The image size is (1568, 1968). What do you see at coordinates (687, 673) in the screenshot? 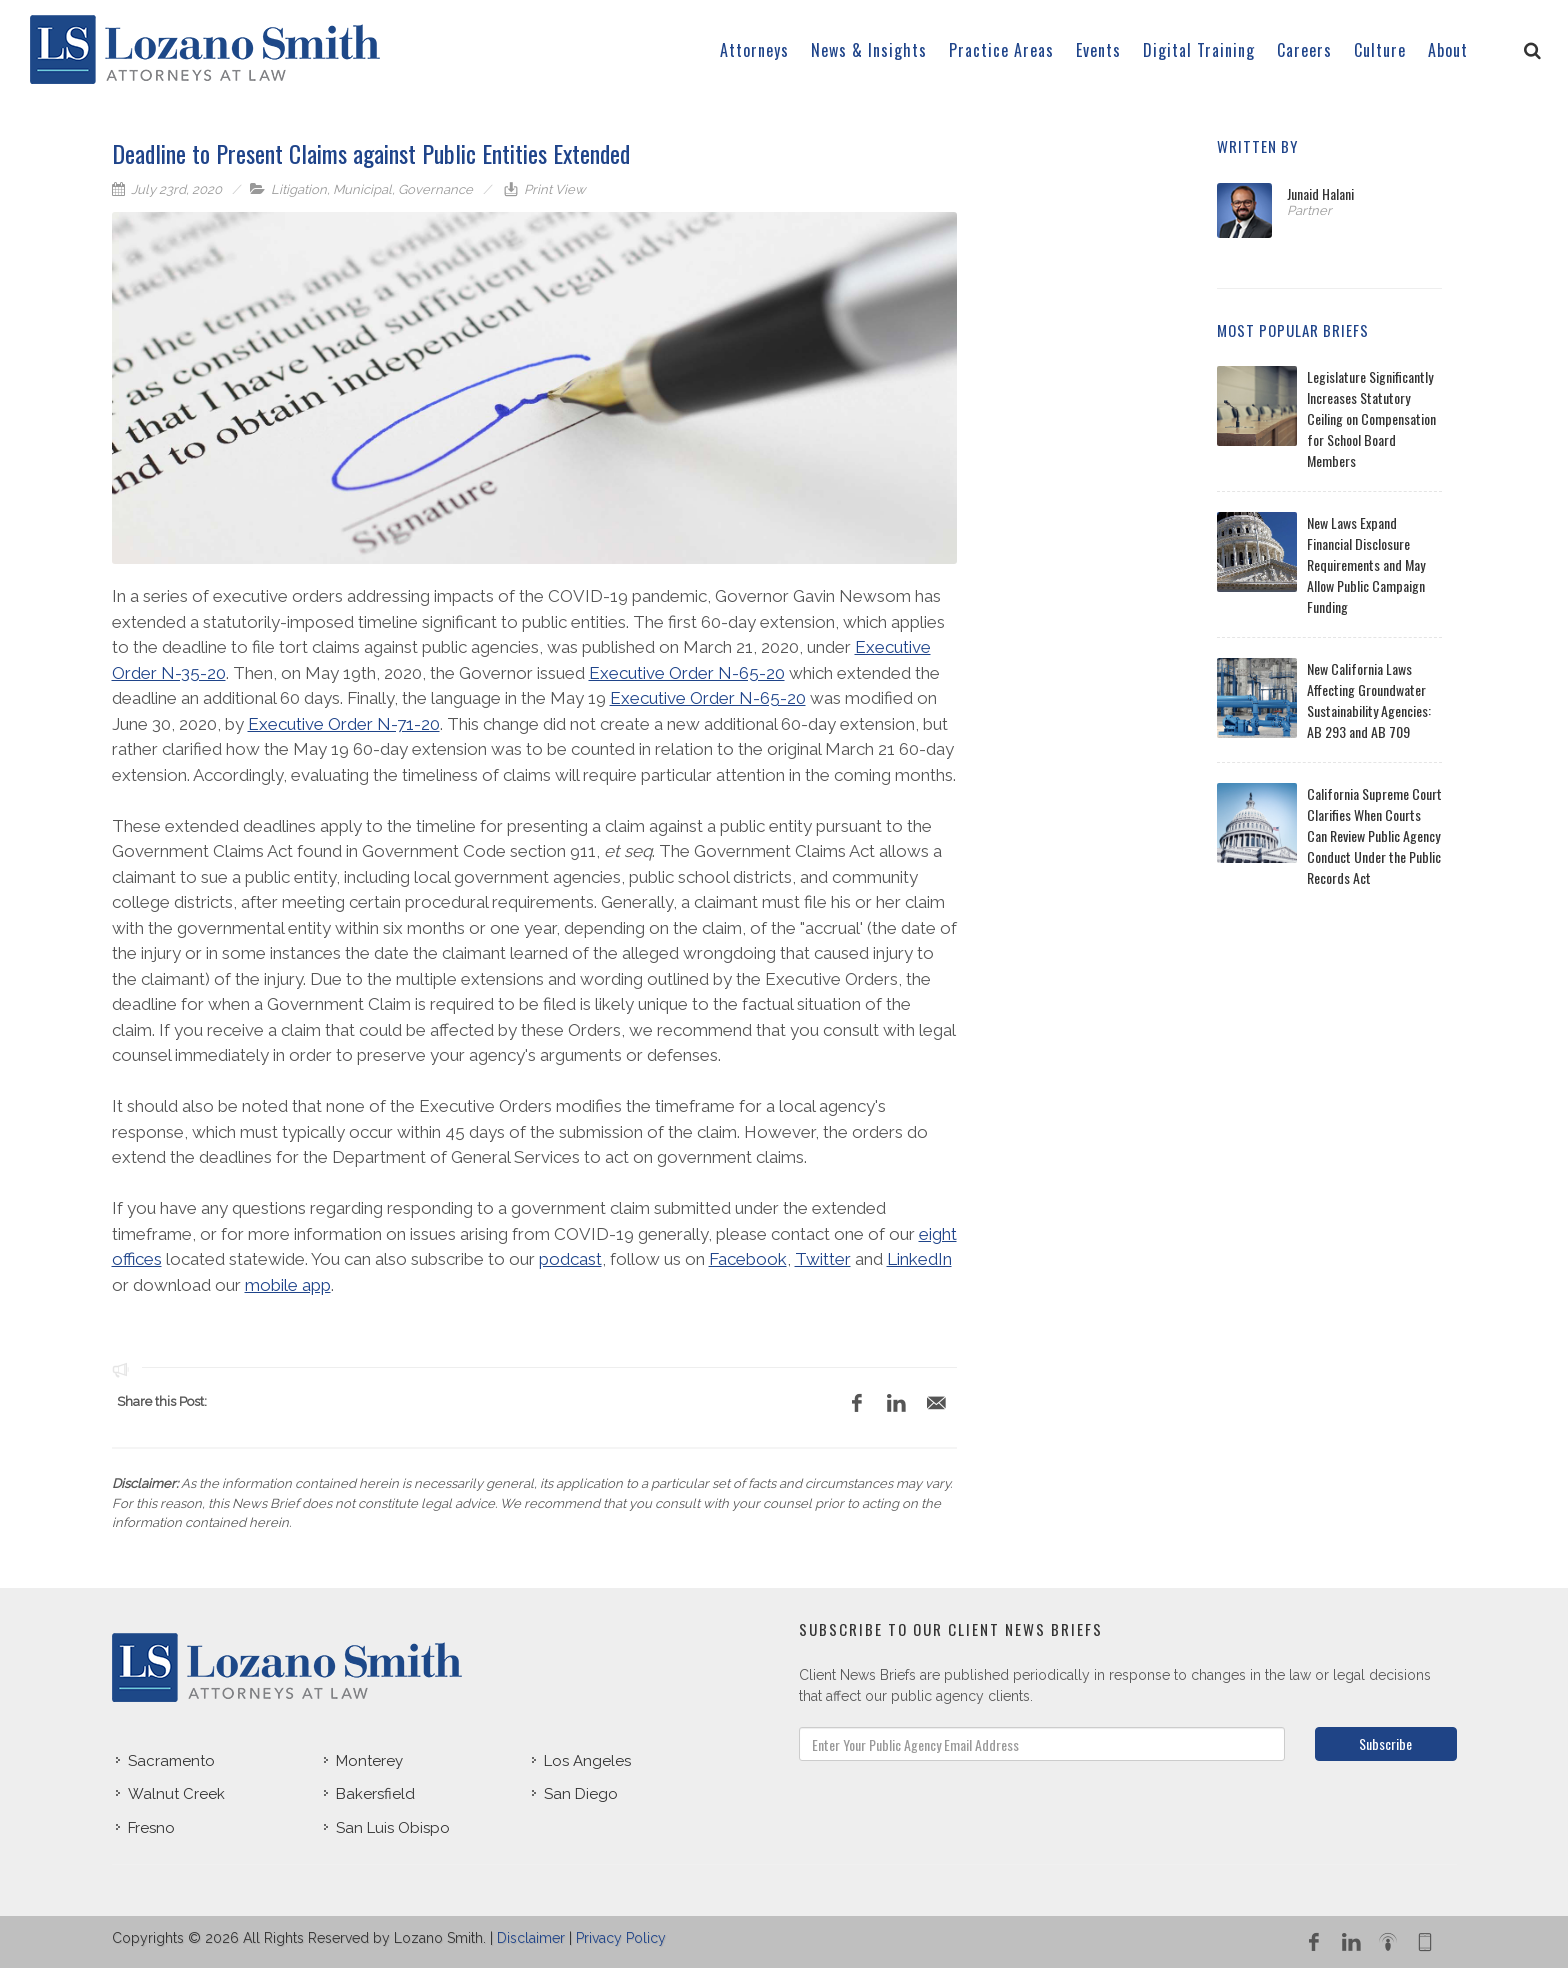
I see `Executive Order N-65-20` at bounding box center [687, 673].